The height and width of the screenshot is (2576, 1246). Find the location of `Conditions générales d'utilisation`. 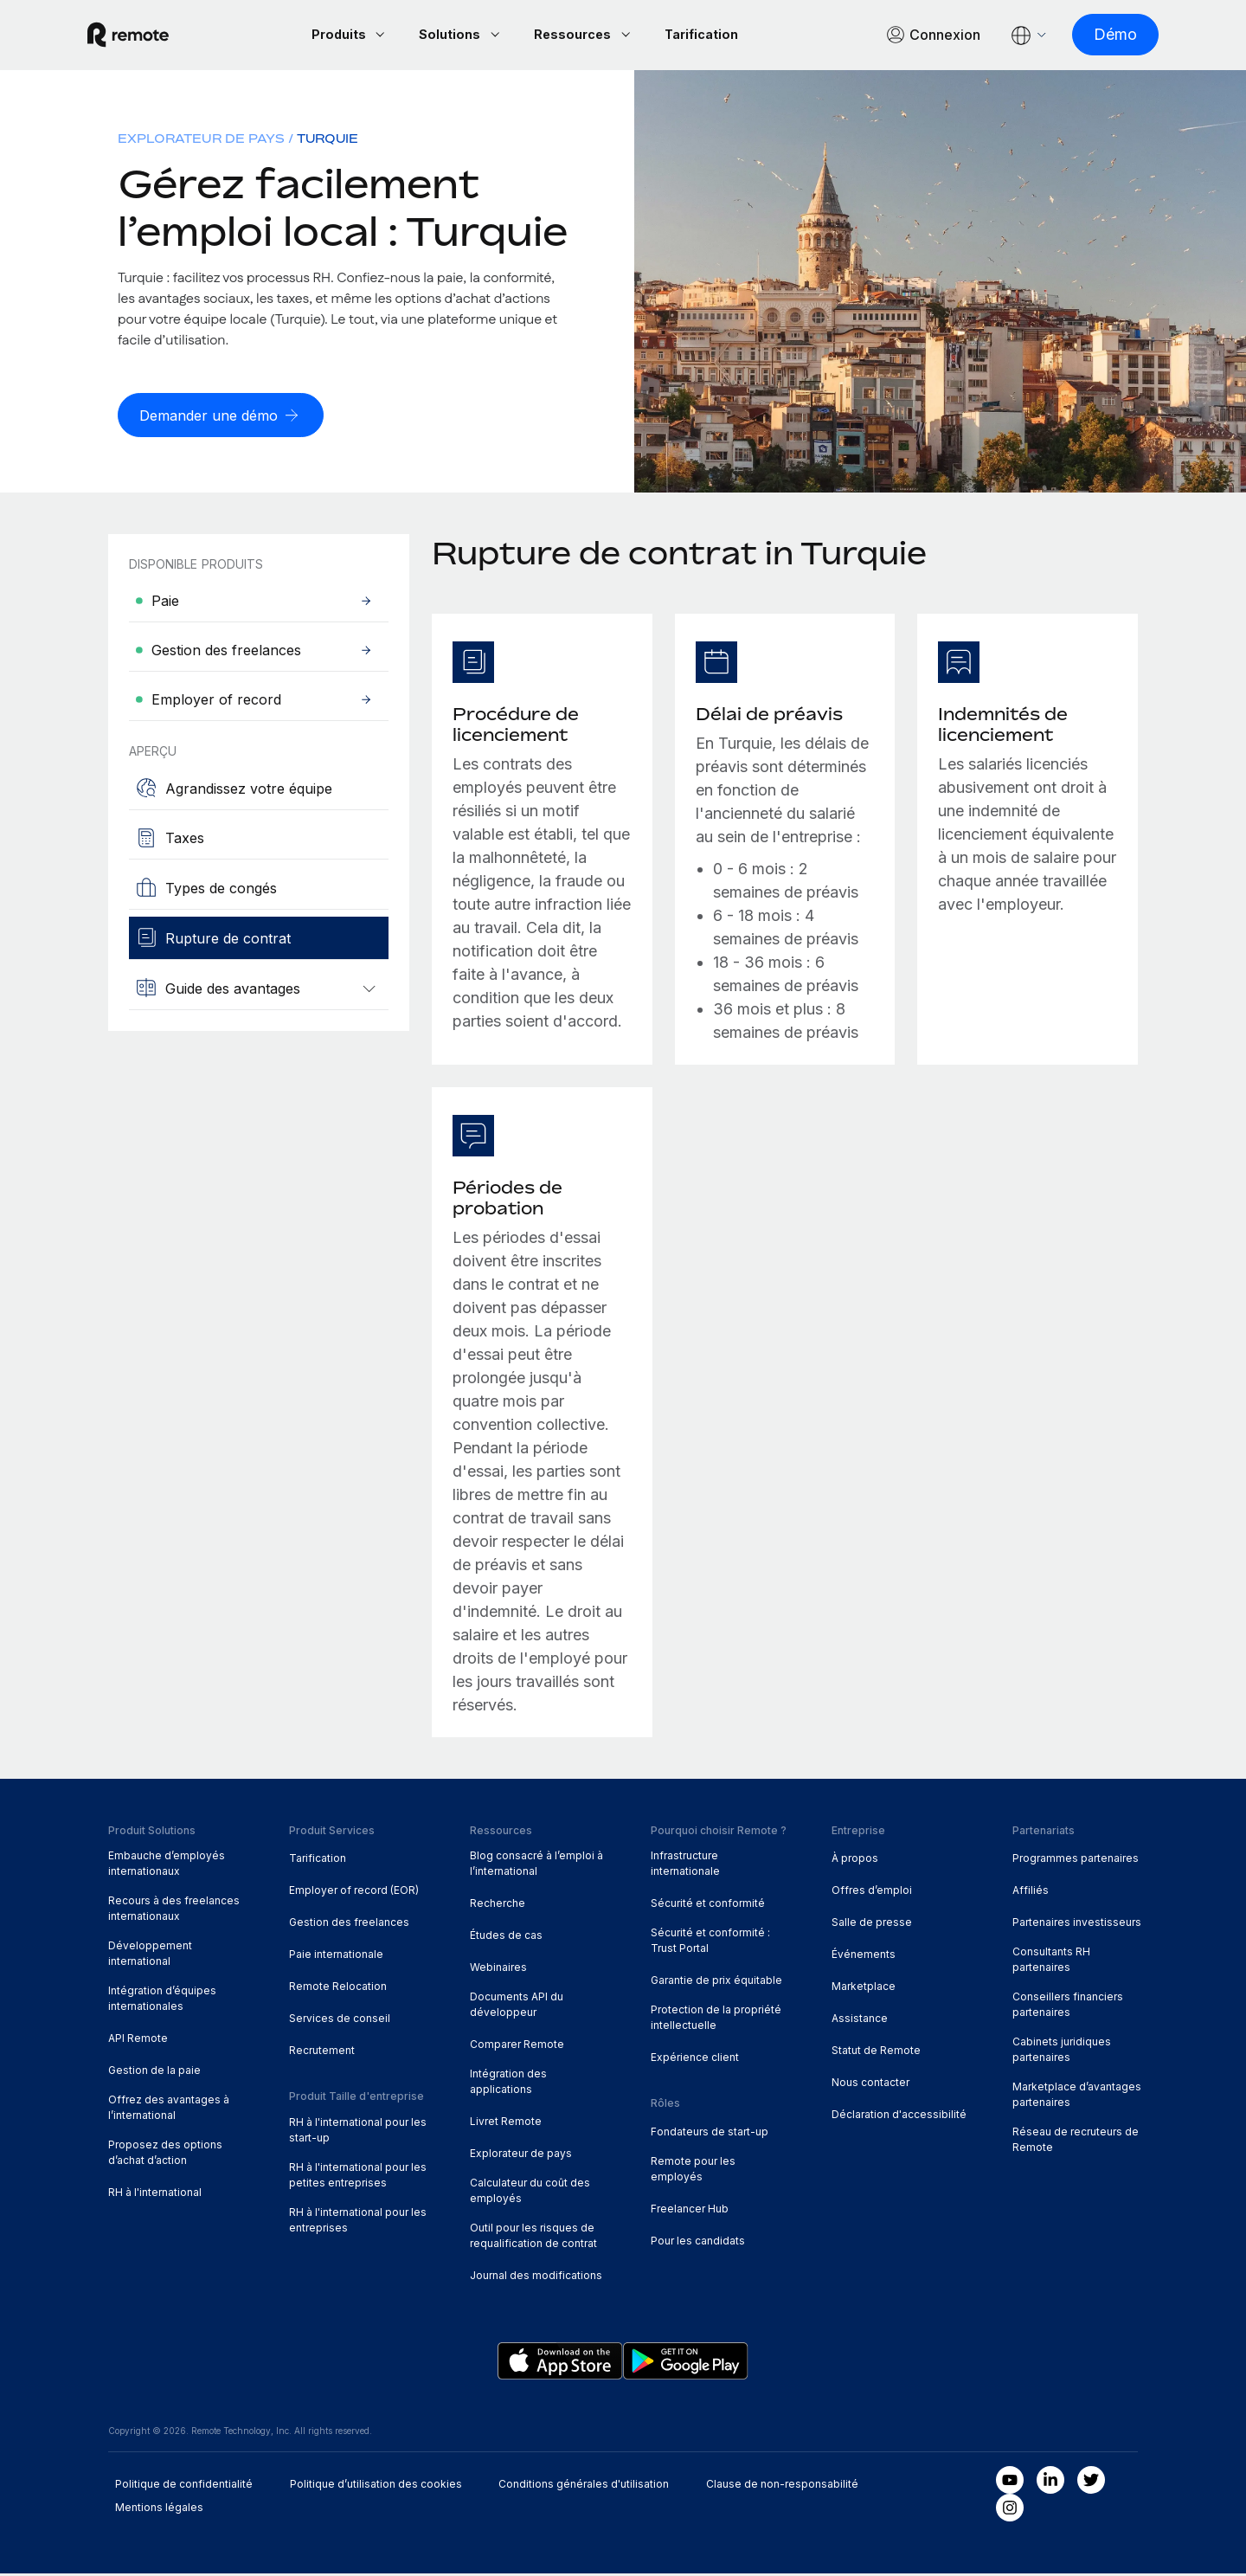

Conditions générales d'utilisation is located at coordinates (583, 2486).